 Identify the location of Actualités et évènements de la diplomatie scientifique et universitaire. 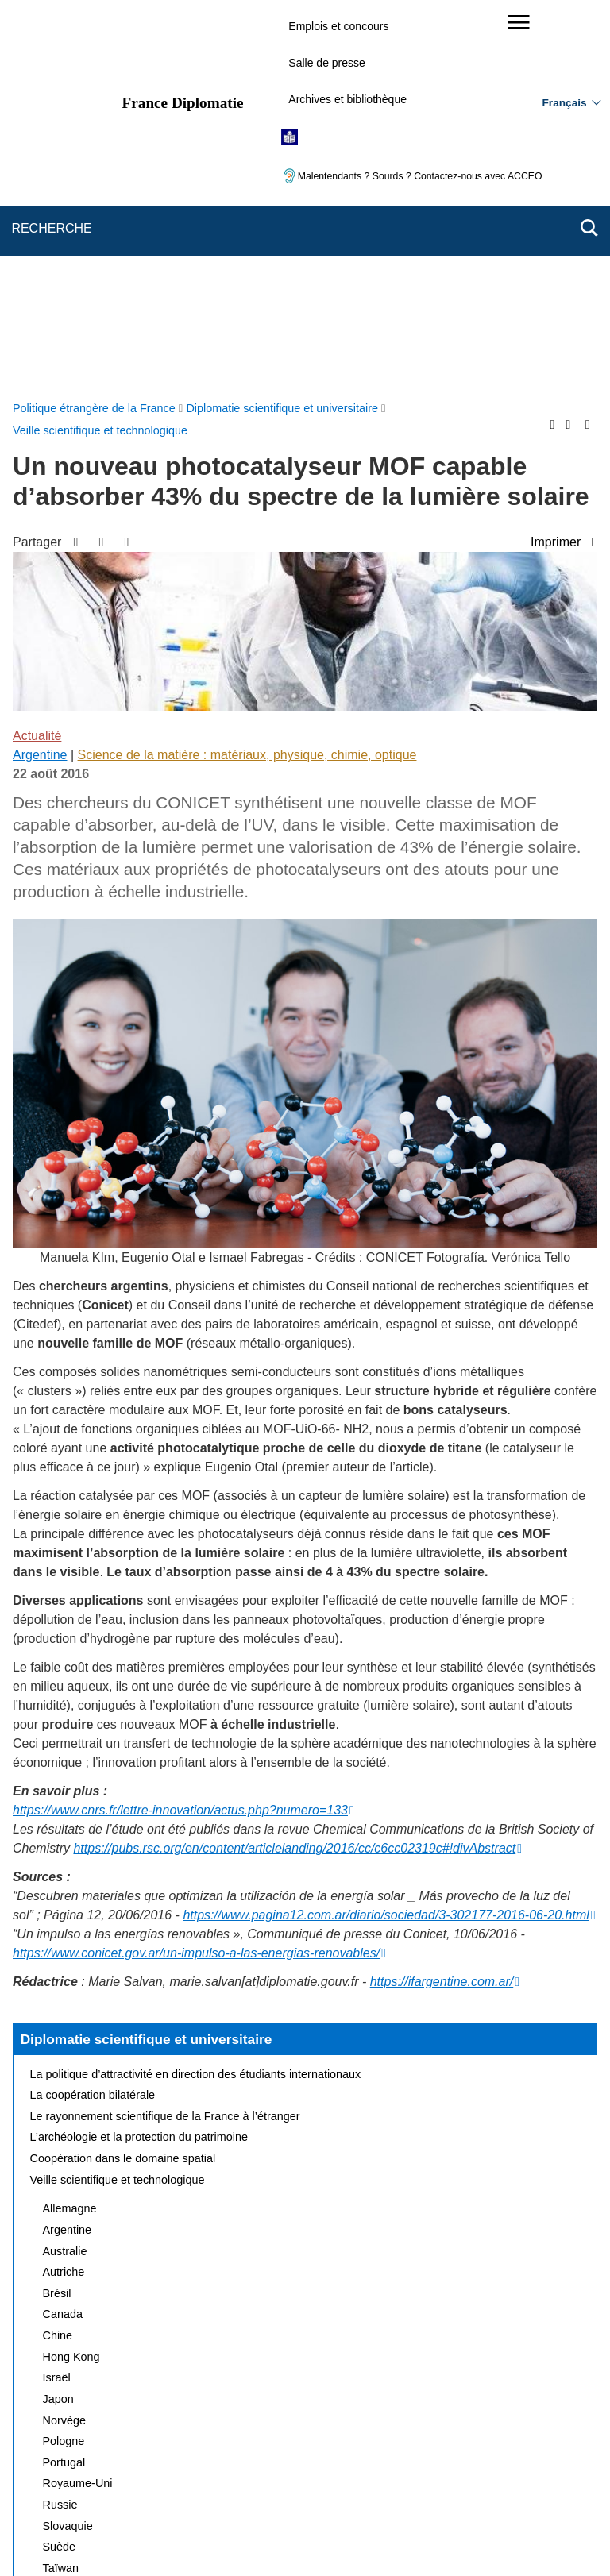
(204, 2232).